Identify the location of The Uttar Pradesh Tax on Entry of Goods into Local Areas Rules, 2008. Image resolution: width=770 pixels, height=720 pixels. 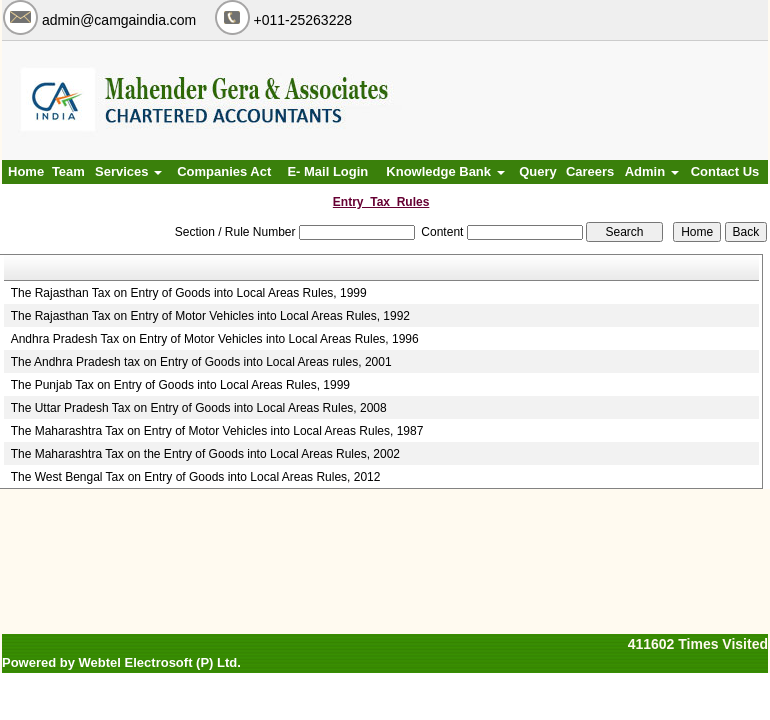
(199, 408).